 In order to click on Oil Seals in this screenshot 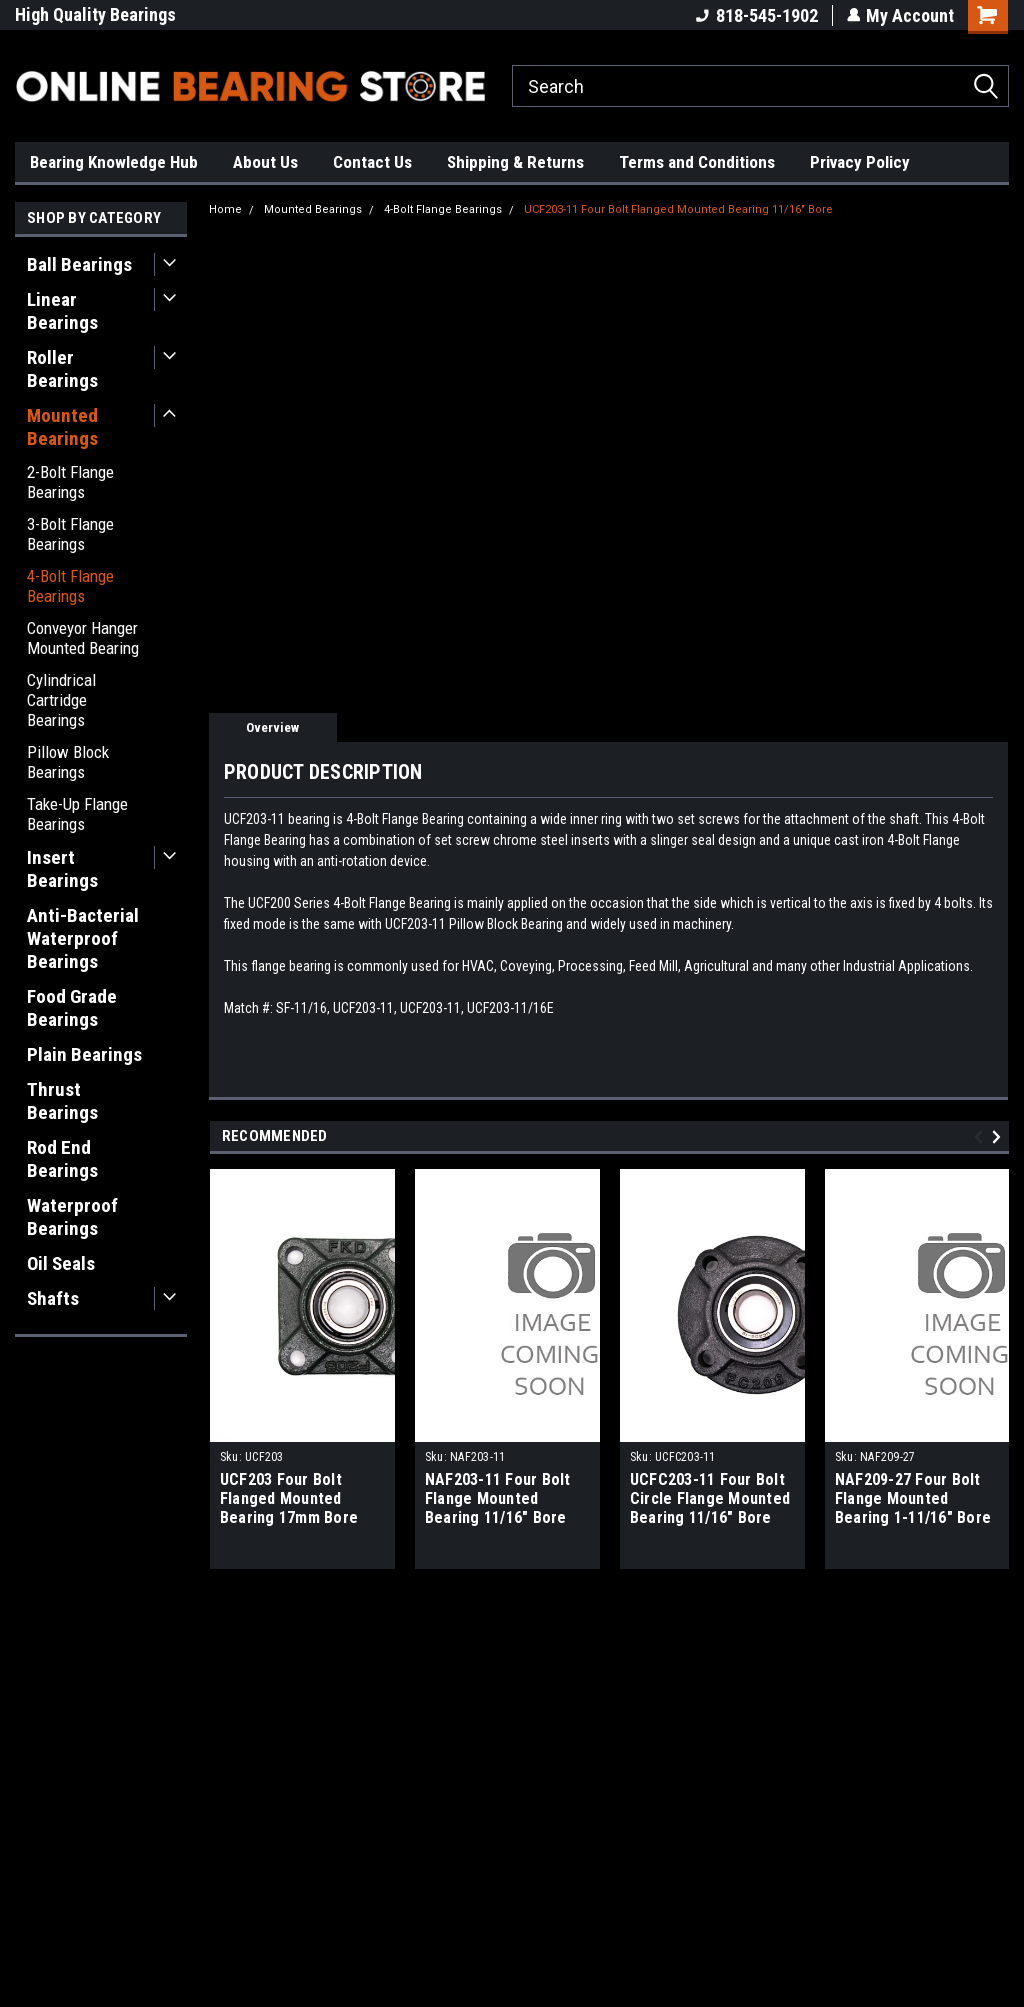, I will do `click(61, 1263)`.